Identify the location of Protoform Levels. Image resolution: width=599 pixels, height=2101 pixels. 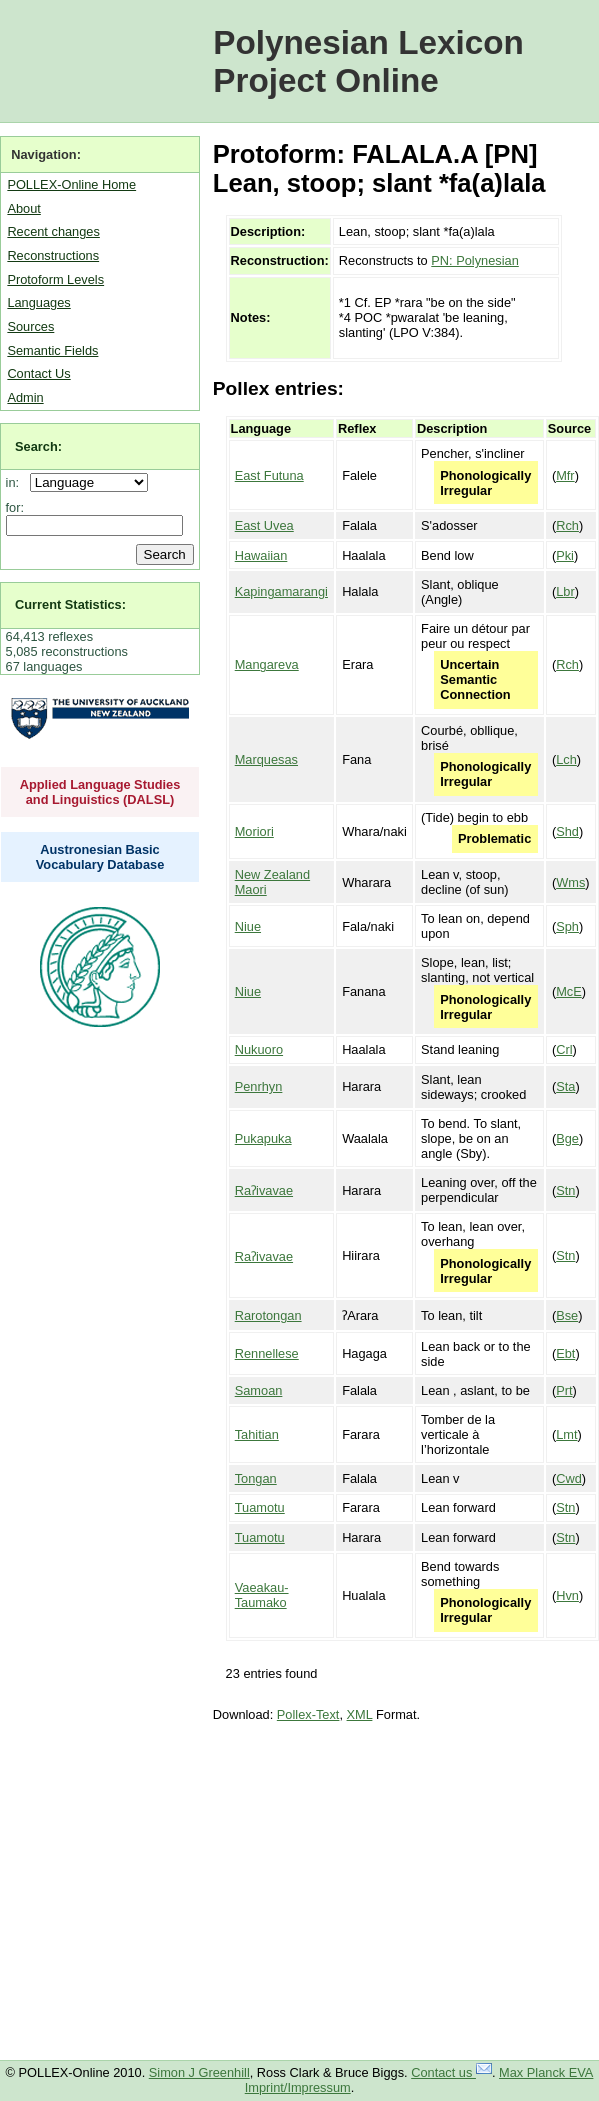
(55, 279).